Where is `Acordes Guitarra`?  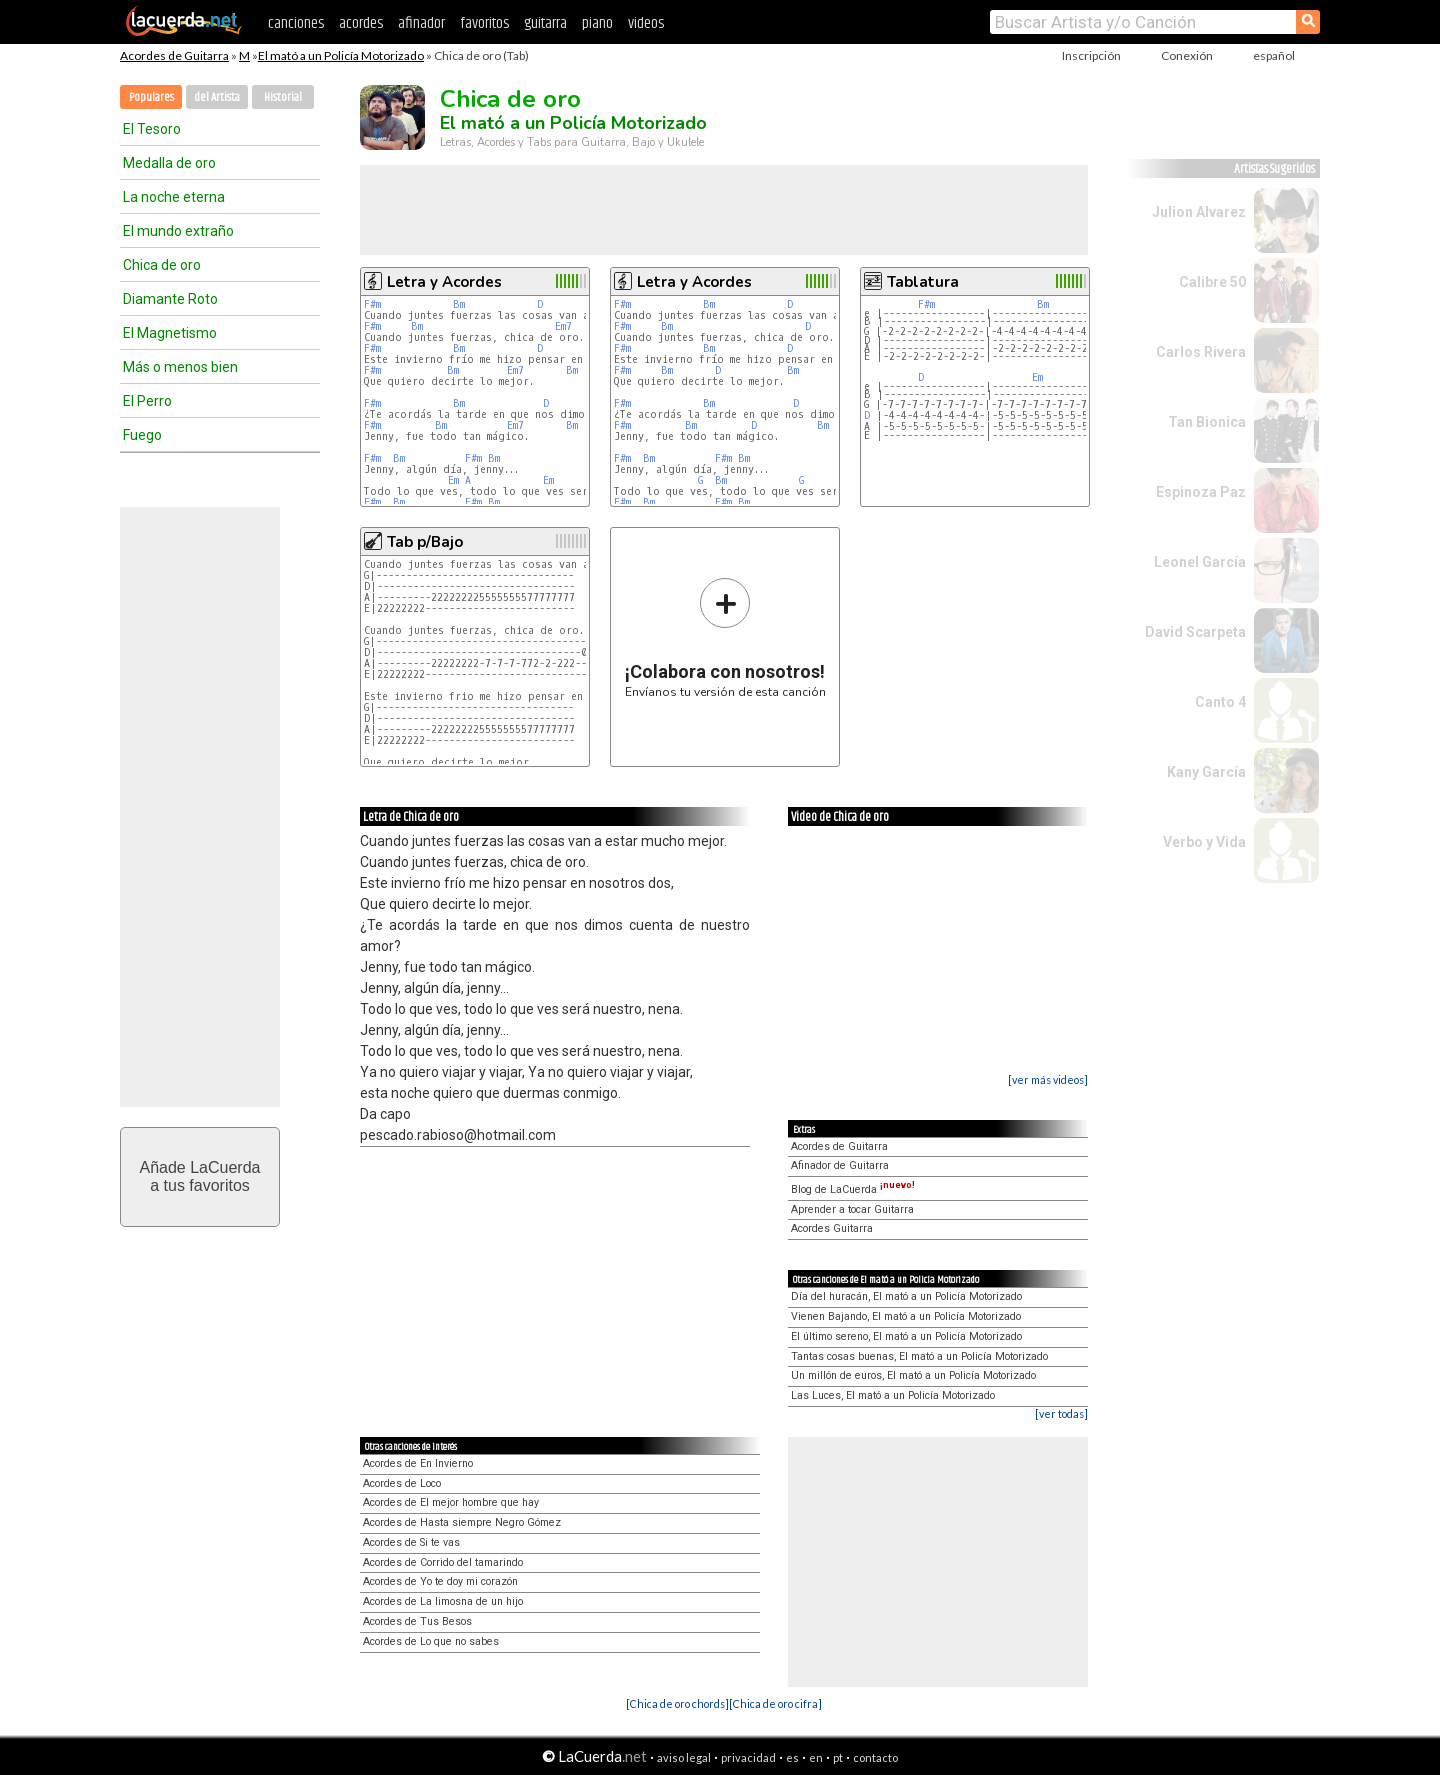
Acordes Guitarra is located at coordinates (832, 1228).